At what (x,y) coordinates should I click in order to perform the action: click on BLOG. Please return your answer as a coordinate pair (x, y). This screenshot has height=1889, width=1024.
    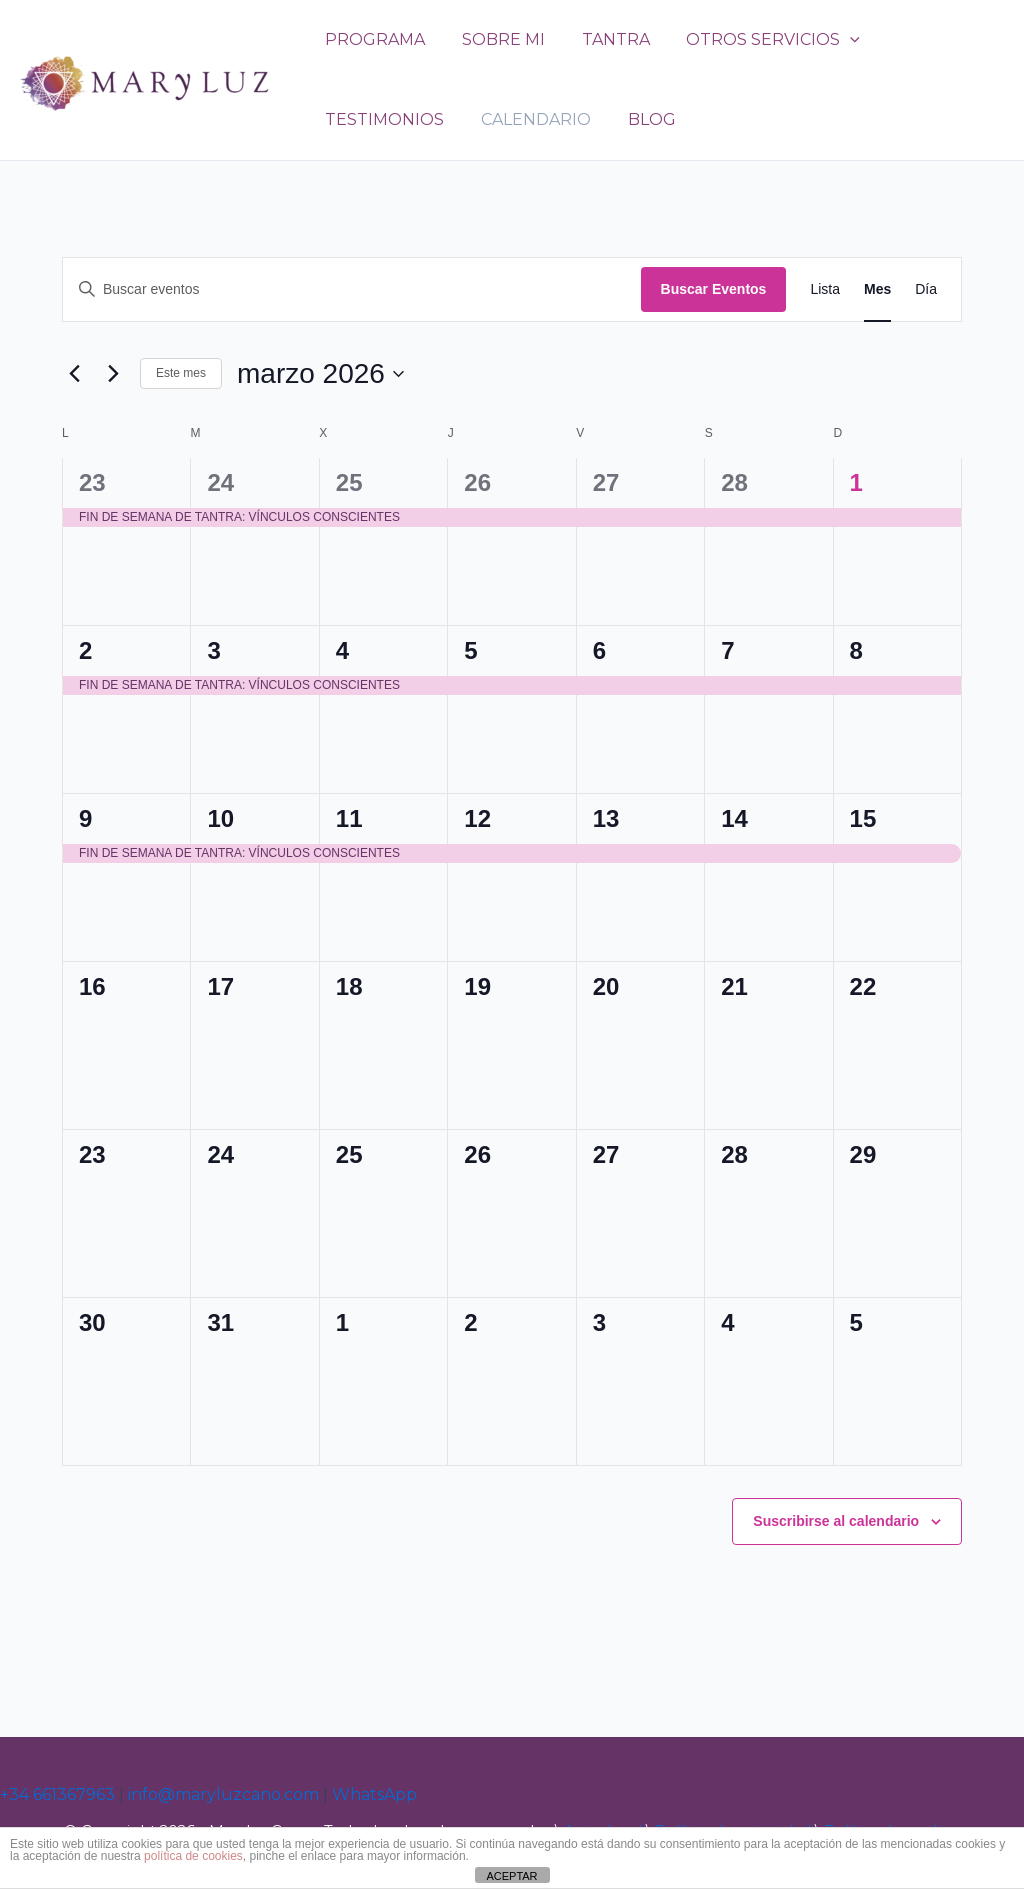
    Looking at the image, I should click on (640, 119).